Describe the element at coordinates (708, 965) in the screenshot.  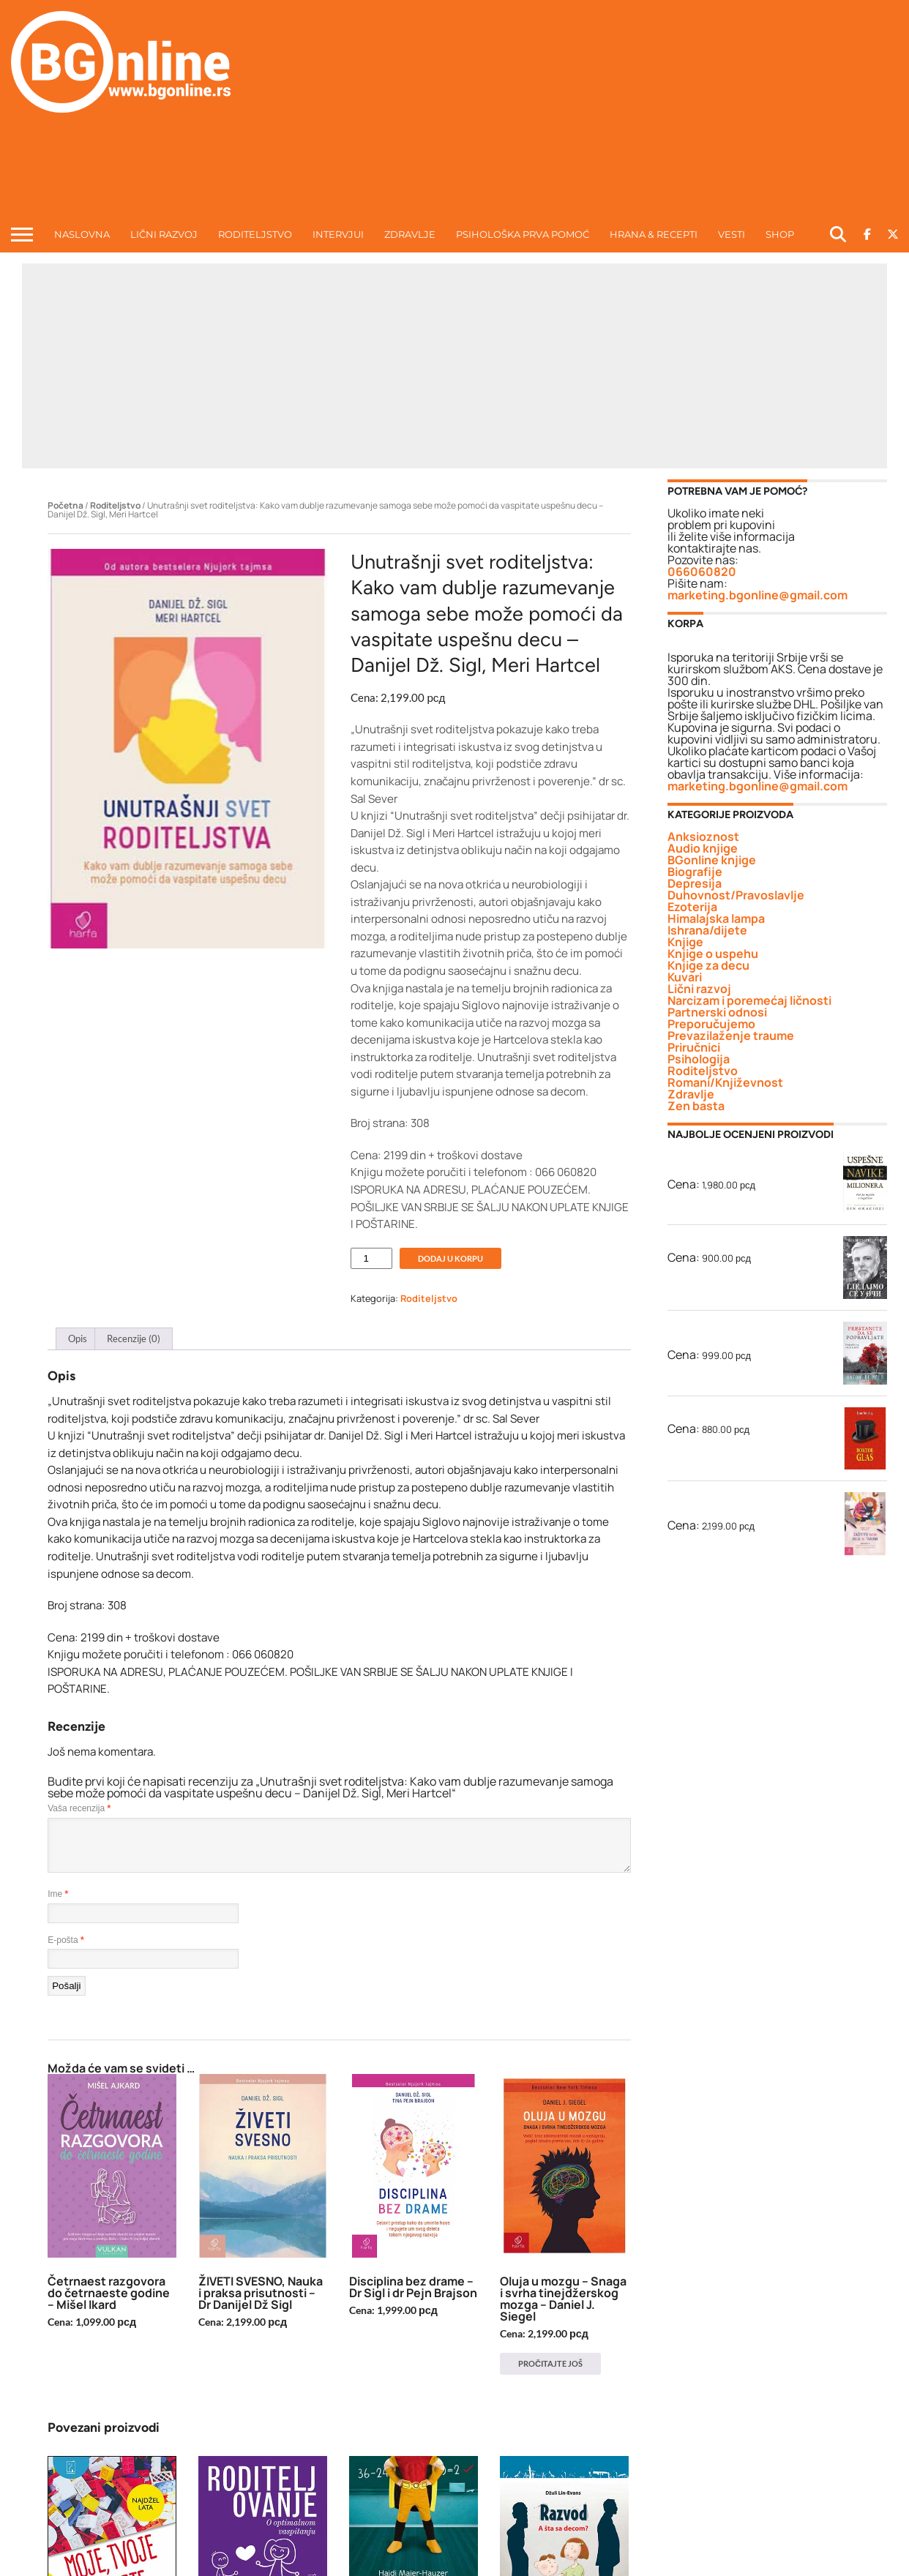
I see `Knjige za decu` at that location.